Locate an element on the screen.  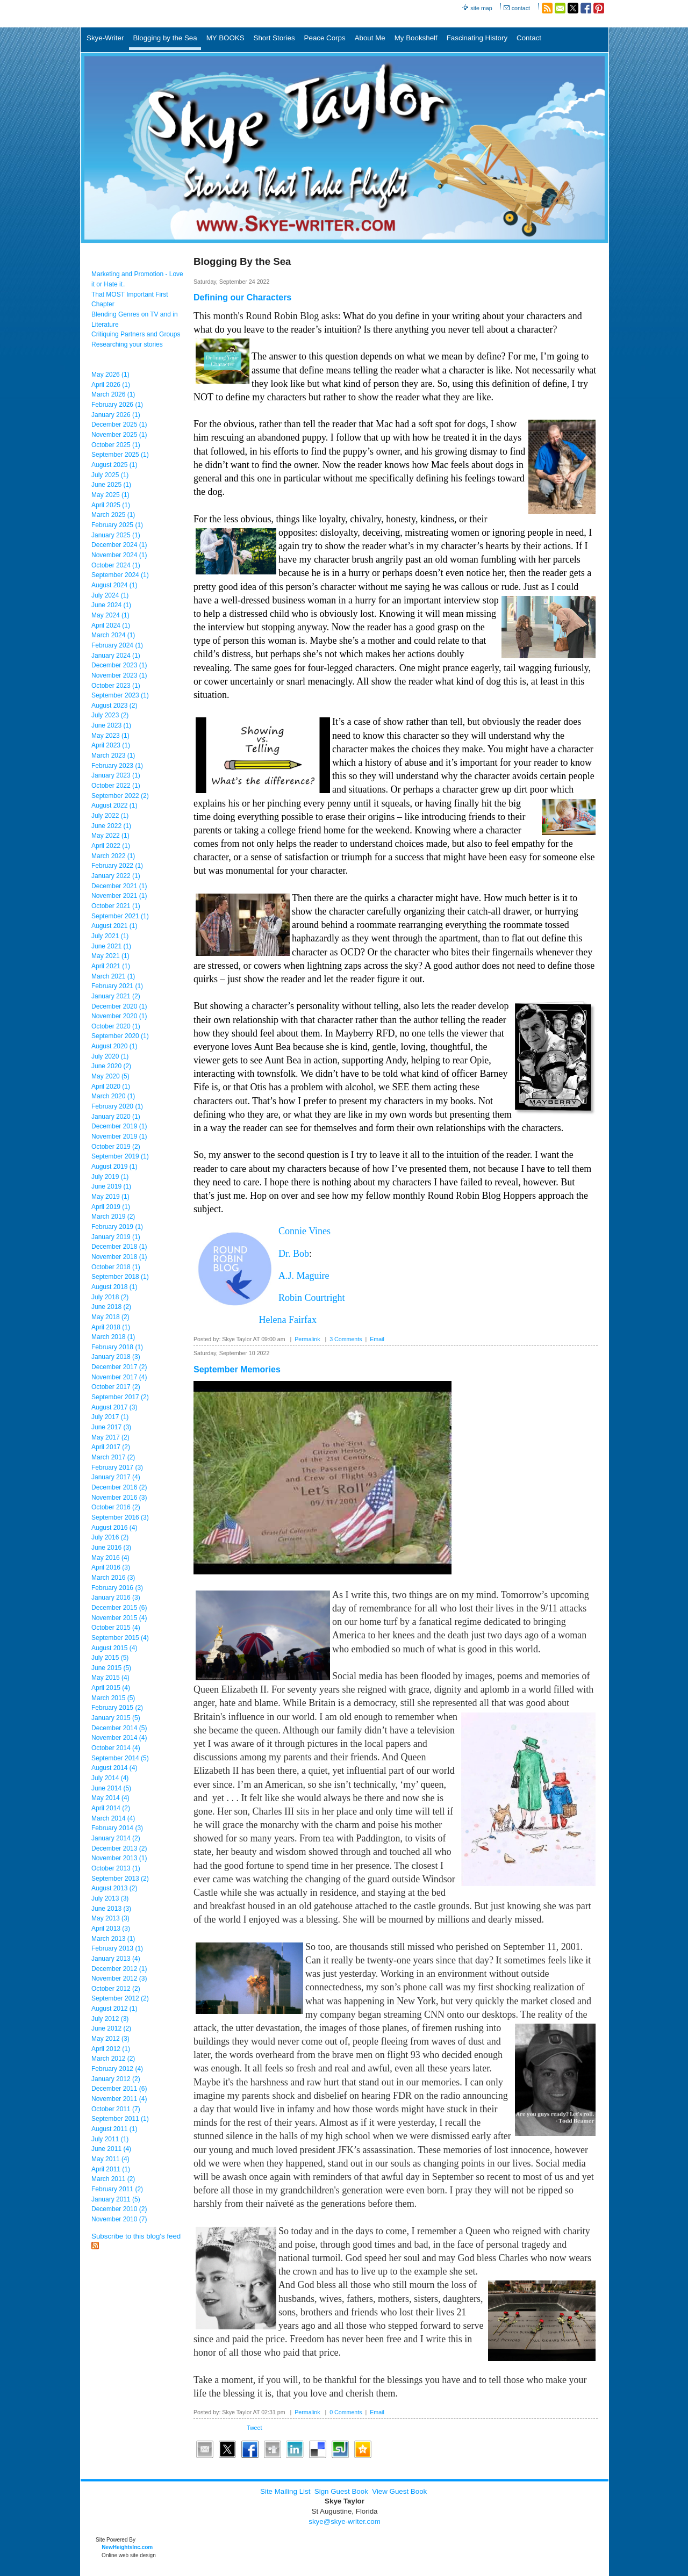
December 2020 (1) is located at coordinates (119, 1006).